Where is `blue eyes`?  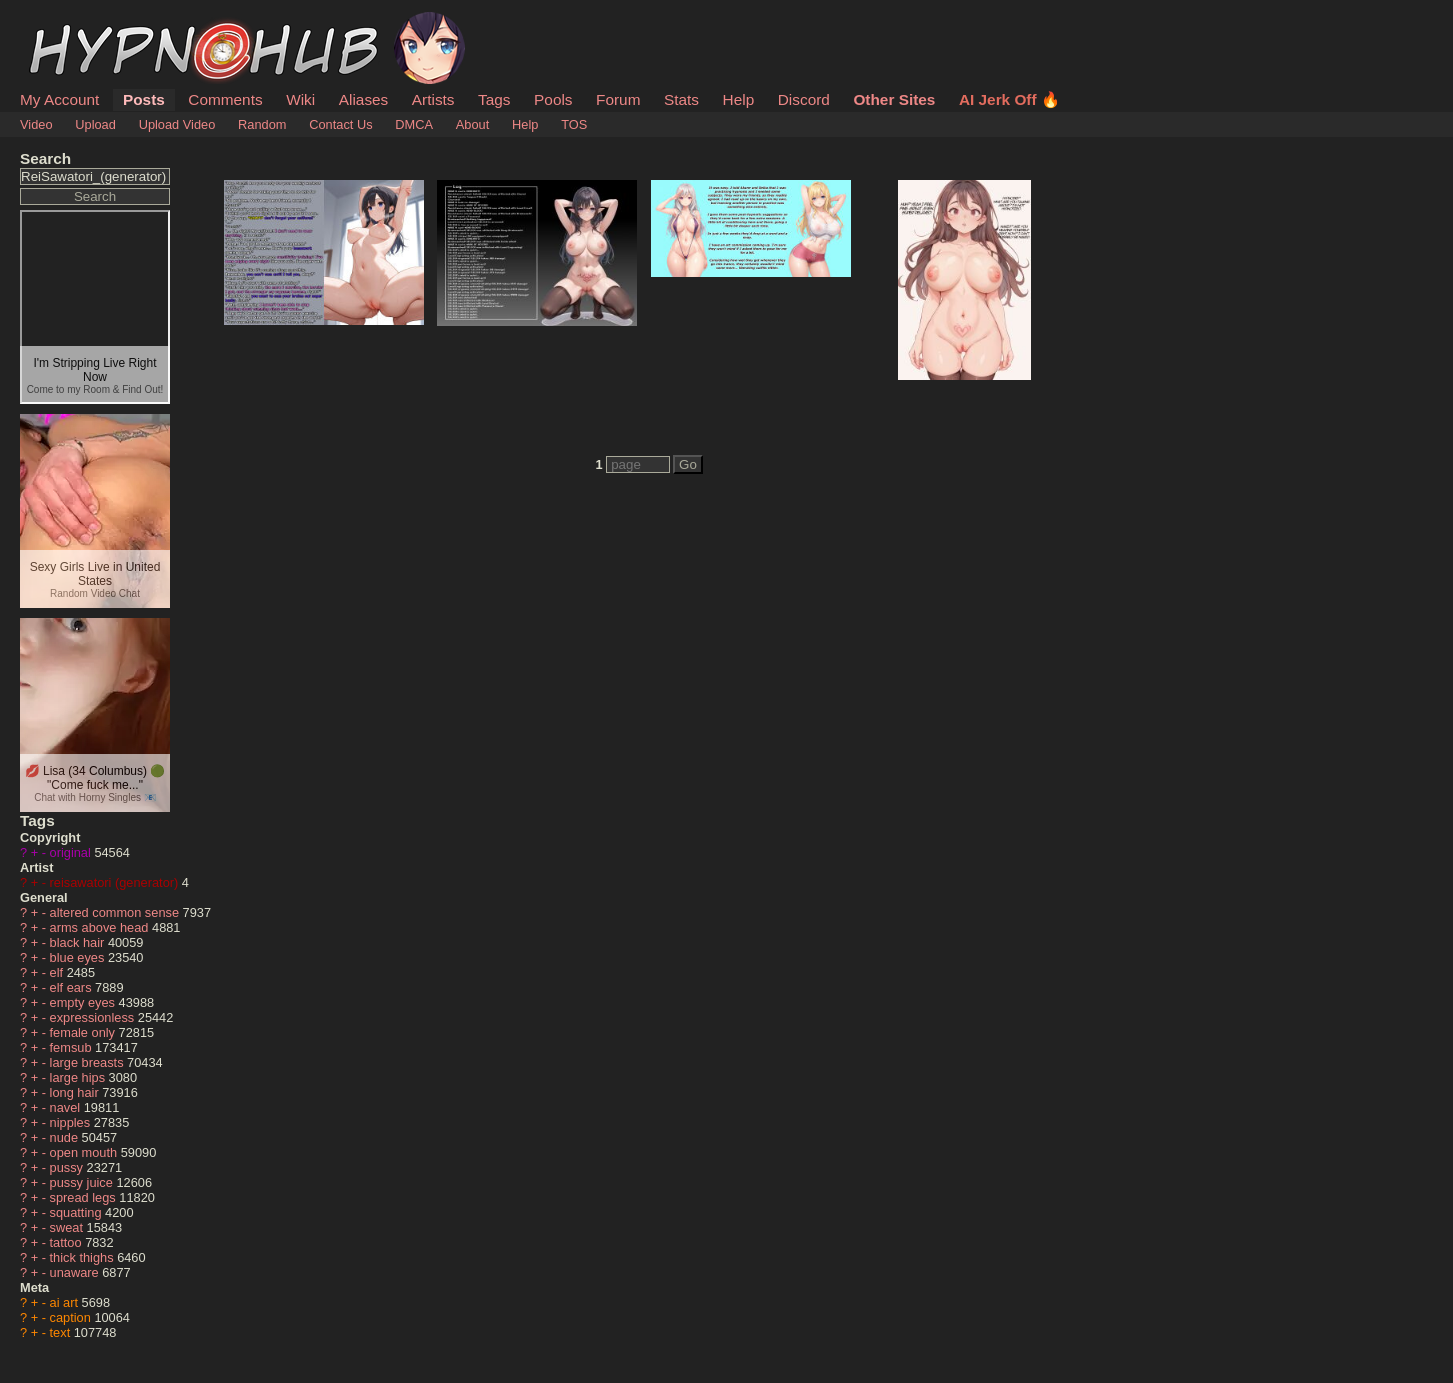
blue eyes is located at coordinates (79, 957).